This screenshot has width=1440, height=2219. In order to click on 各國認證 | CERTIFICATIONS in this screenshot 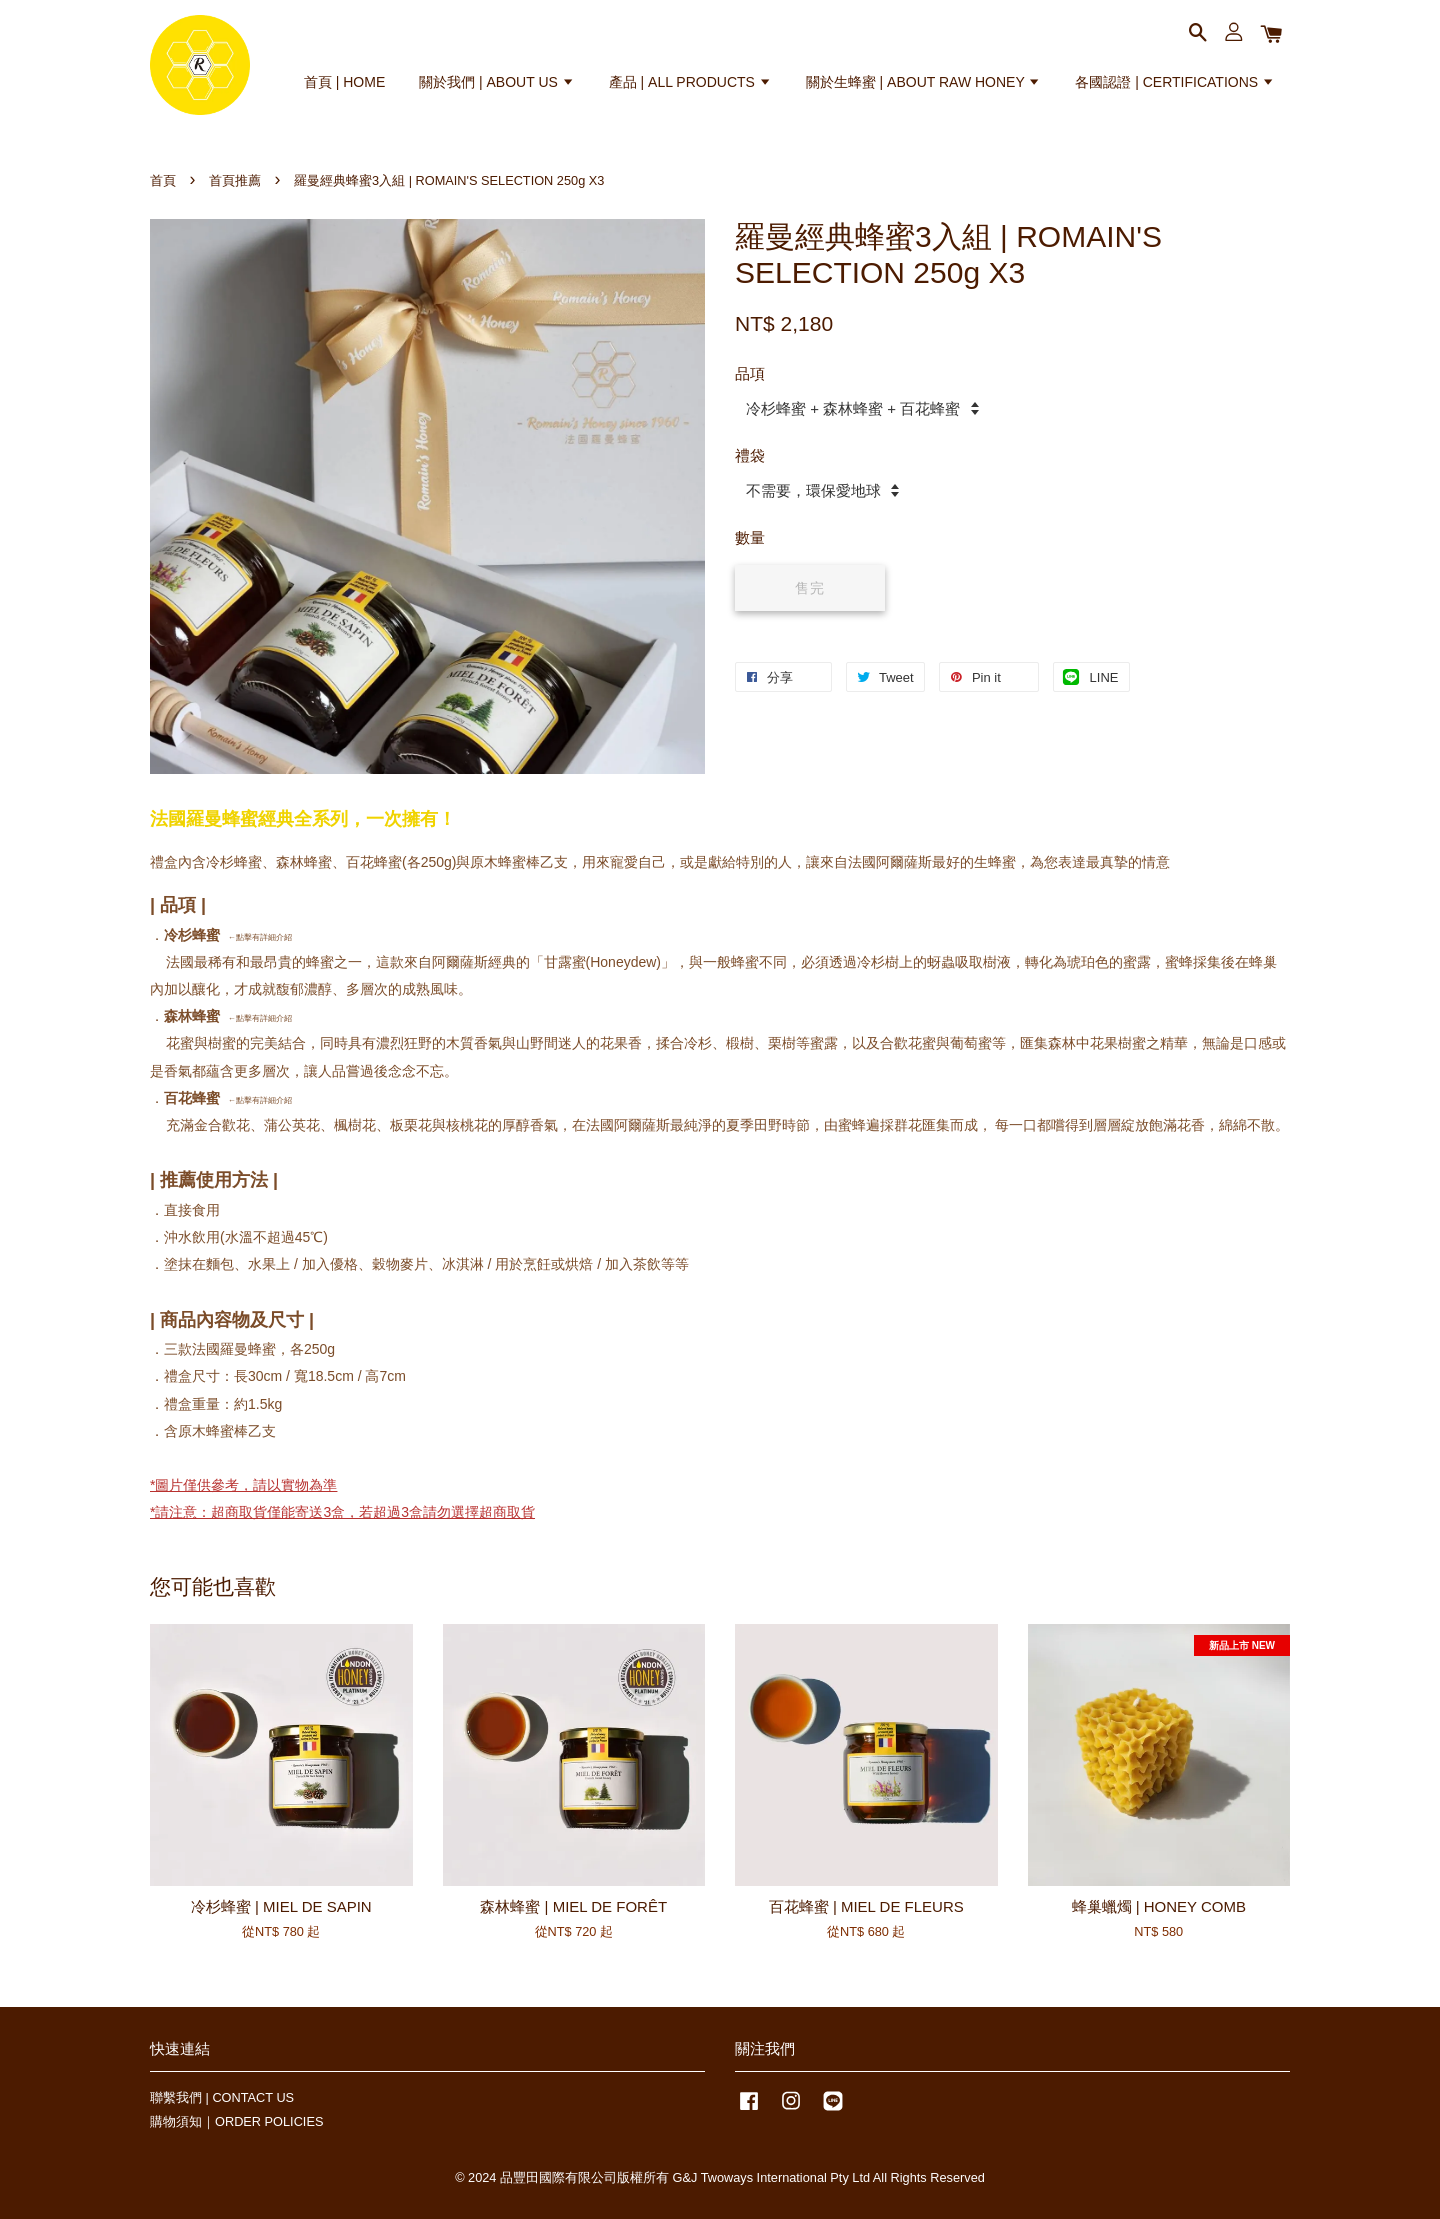, I will do `click(1175, 82)`.